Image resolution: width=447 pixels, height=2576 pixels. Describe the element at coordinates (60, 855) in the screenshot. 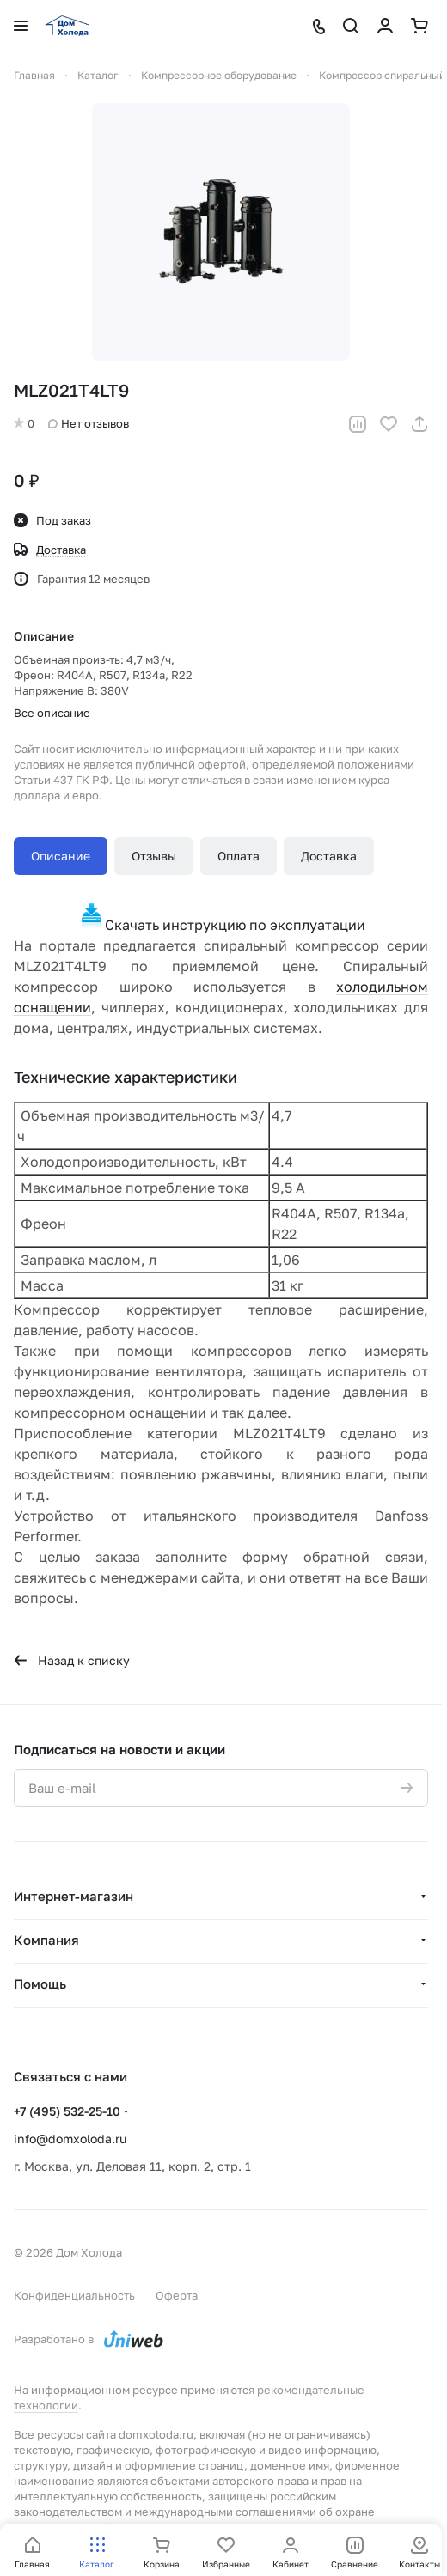

I see `Описание` at that location.